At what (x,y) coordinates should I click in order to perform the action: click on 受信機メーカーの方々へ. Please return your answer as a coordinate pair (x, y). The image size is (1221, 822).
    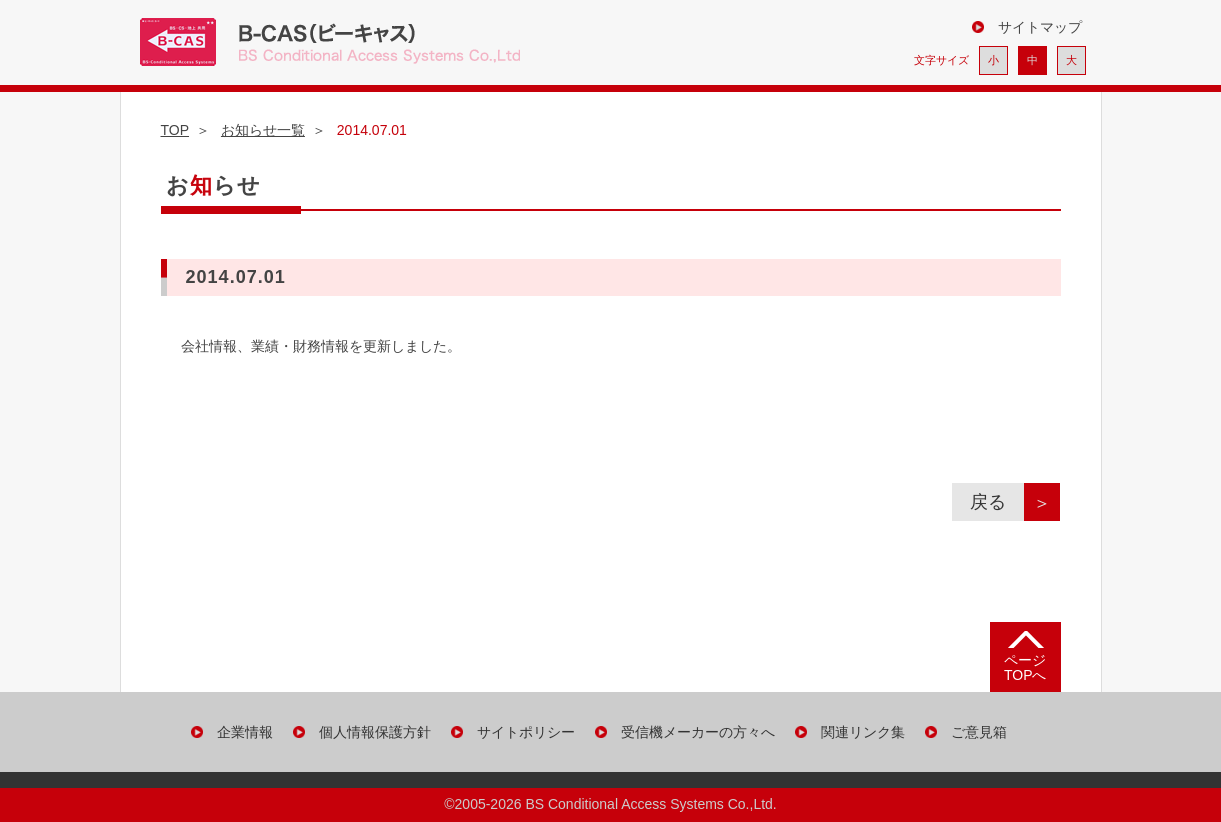
    Looking at the image, I should click on (698, 732).